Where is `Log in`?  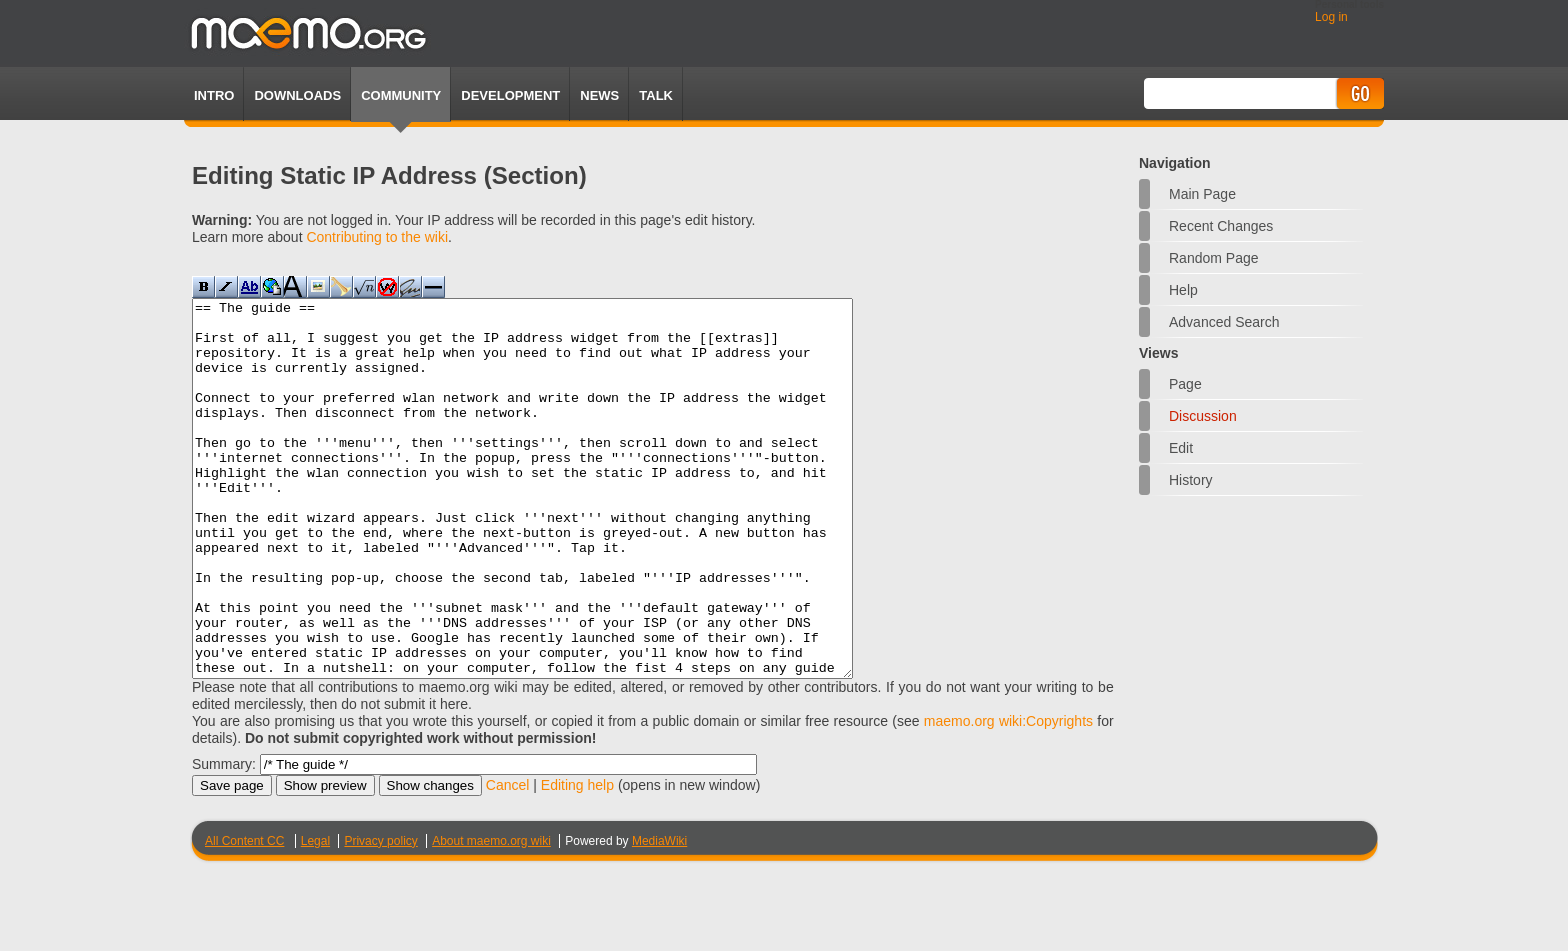
Log in is located at coordinates (1331, 17).